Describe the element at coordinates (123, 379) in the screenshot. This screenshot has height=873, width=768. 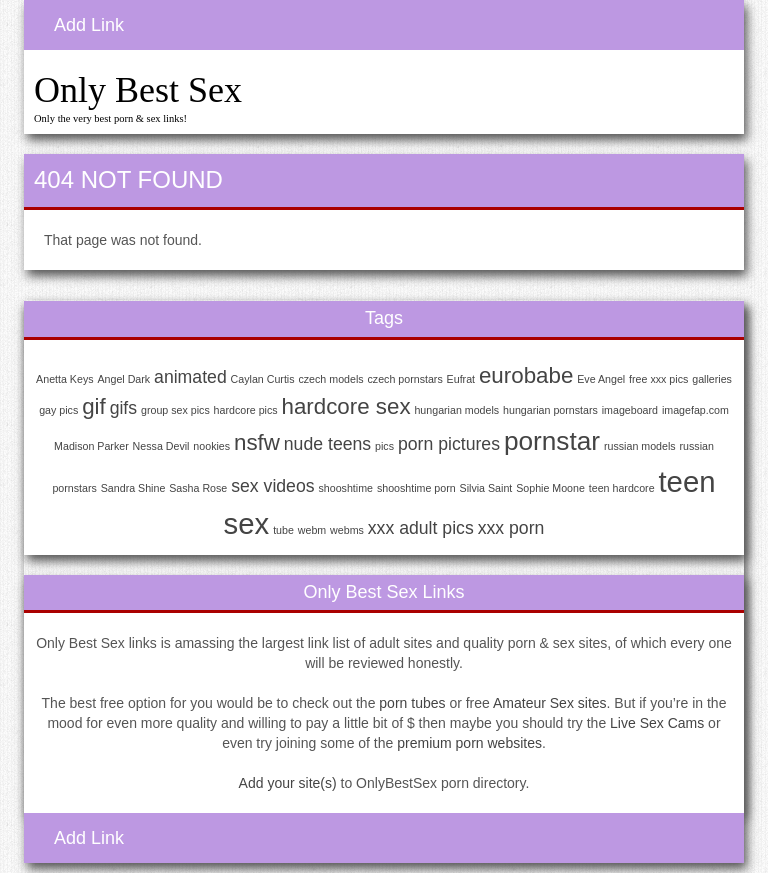
I see `Angel Dark [Angel Dark (1 item)]` at that location.